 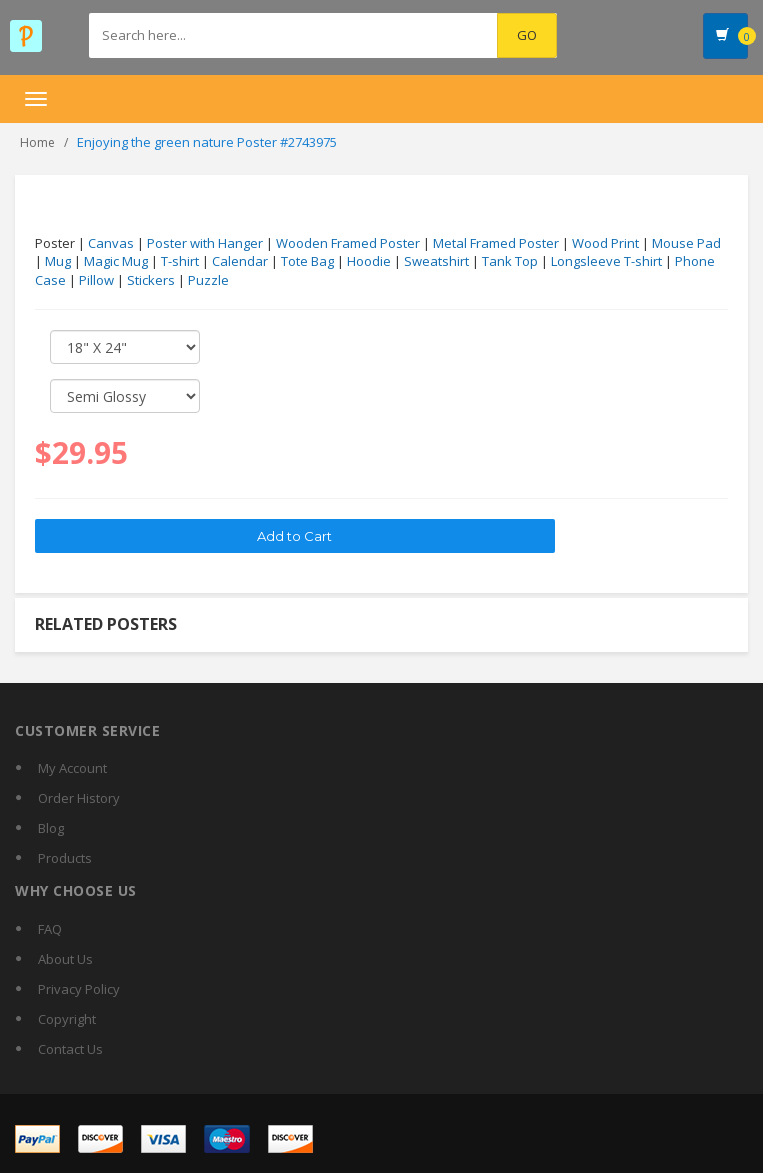 I want to click on Wooden Framed Poster, so click(x=348, y=243).